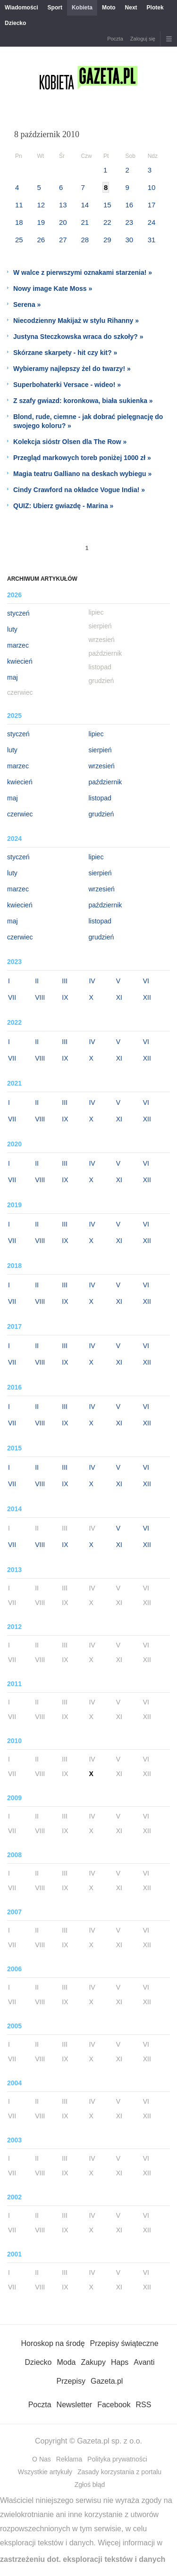 The width and height of the screenshot is (177, 2576). I want to click on 23, so click(129, 222).